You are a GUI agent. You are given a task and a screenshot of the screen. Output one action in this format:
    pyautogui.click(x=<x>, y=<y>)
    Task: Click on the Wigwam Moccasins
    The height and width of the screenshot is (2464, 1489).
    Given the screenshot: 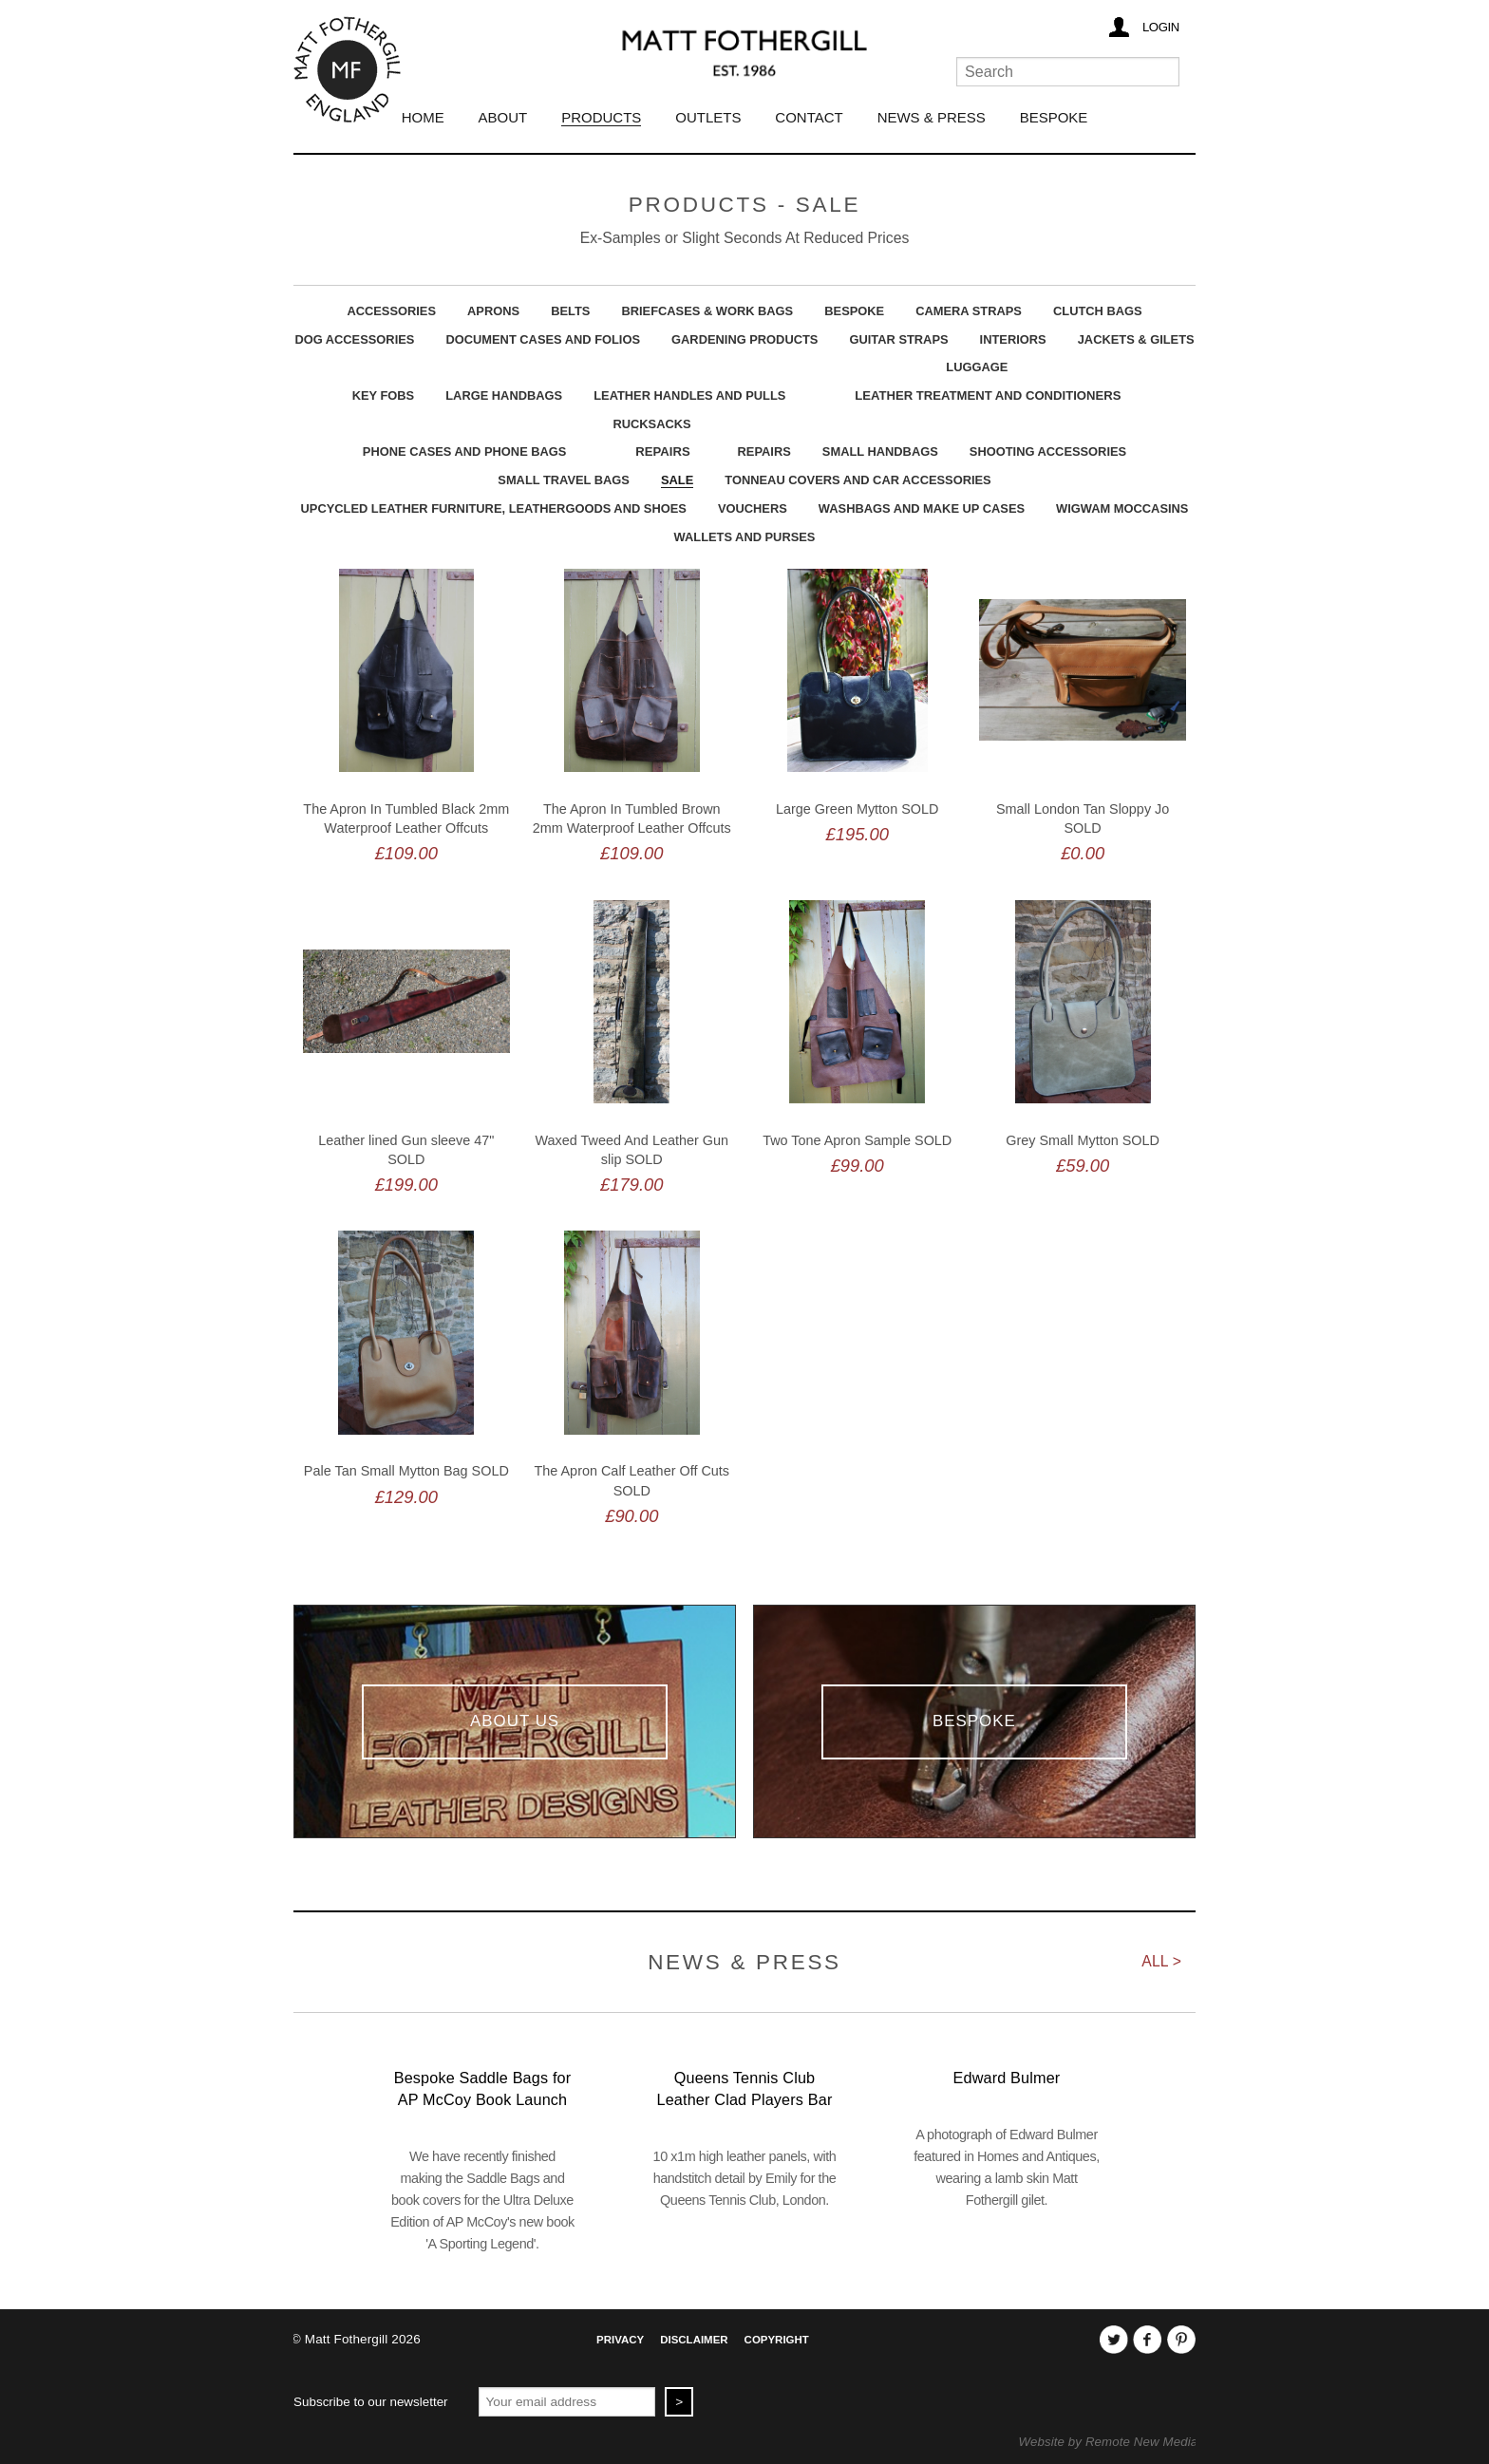 What is the action you would take?
    pyautogui.click(x=1122, y=508)
    